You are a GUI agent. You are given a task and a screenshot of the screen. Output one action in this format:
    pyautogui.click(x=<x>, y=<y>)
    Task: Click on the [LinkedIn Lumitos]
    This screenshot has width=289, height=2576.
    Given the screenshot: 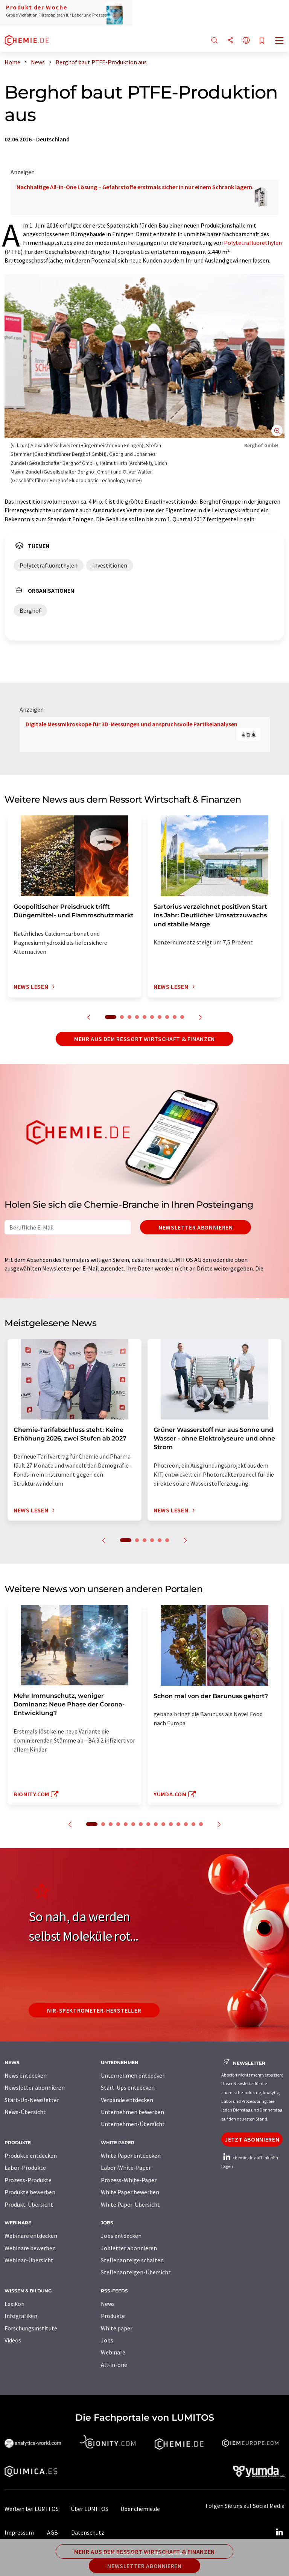 What is the action you would take?
    pyautogui.click(x=279, y=2532)
    